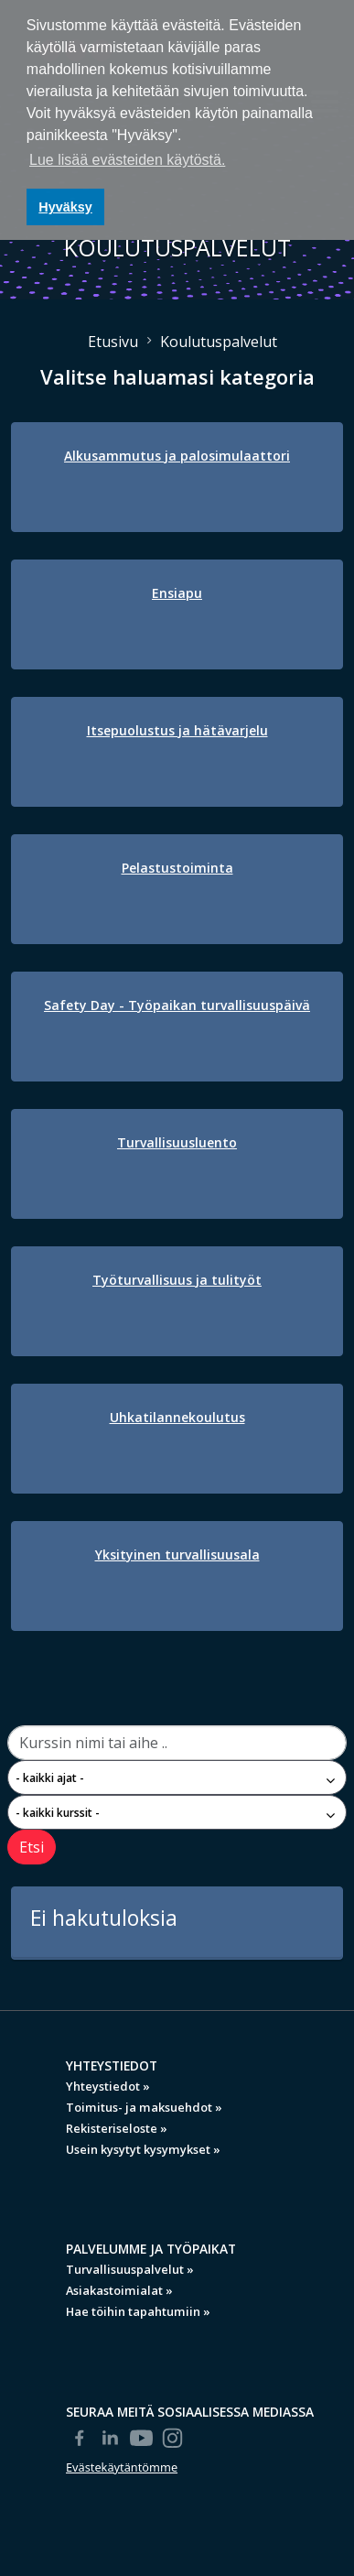  Describe the element at coordinates (121, 2467) in the screenshot. I see `Evästekäytäntömme` at that location.